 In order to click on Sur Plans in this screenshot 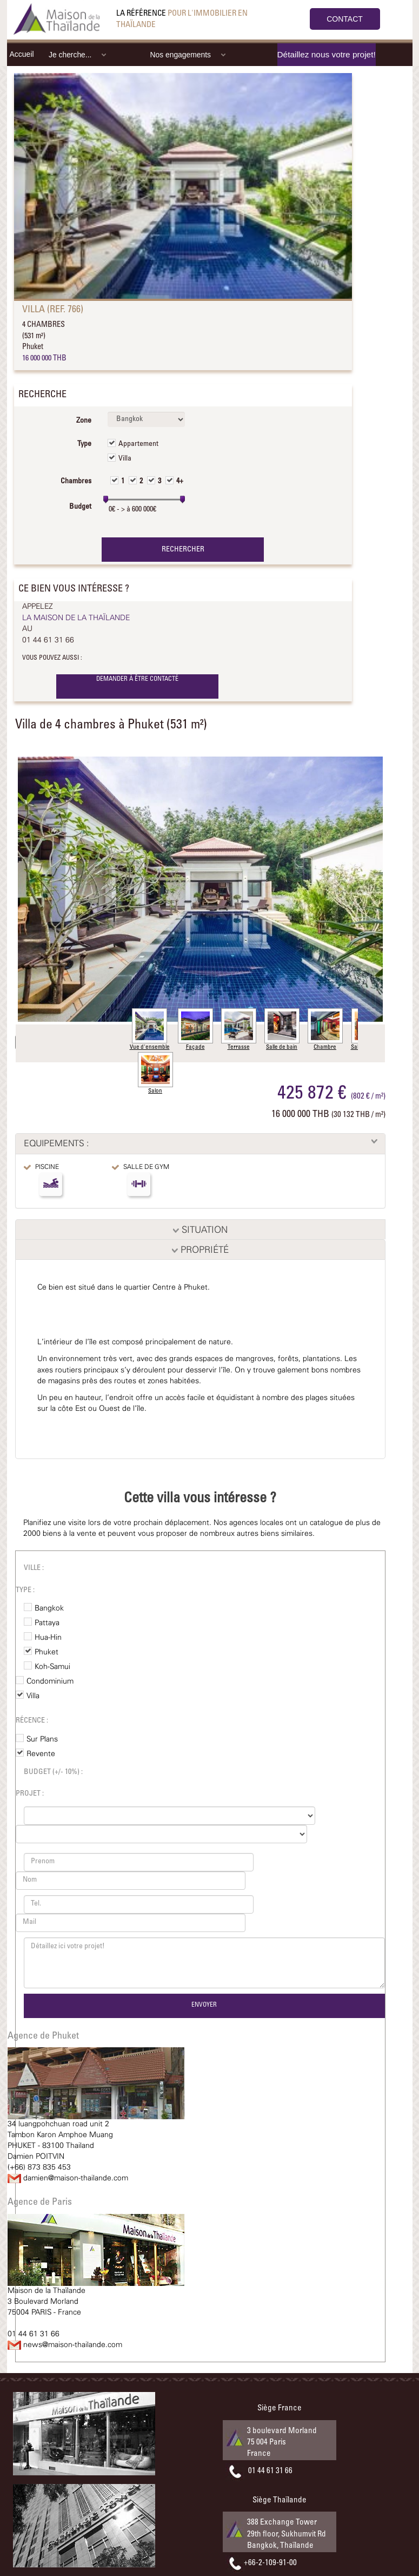, I will do `click(42, 1739)`.